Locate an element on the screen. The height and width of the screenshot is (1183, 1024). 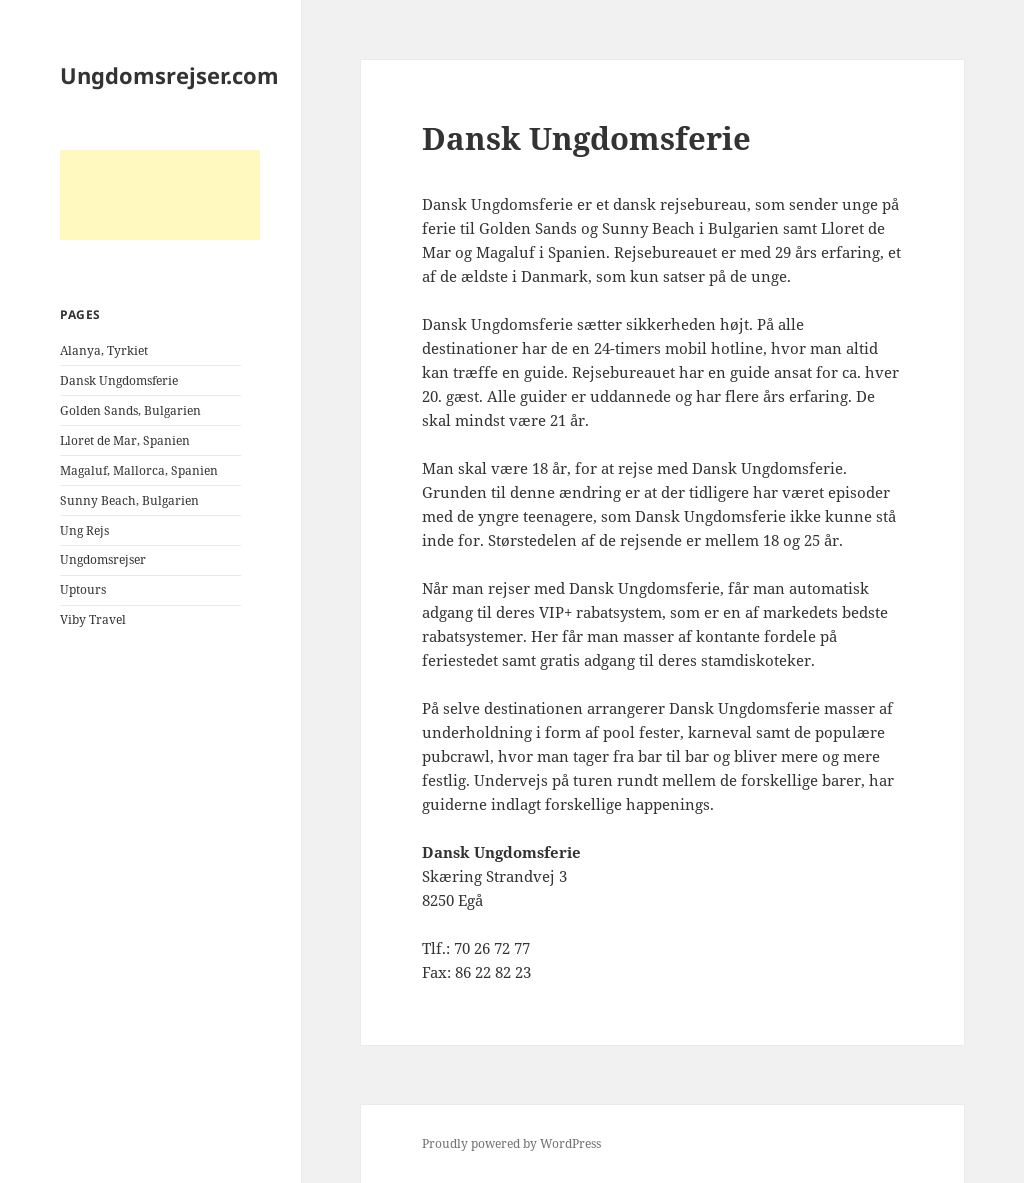
Ungdomsrejser.com is located at coordinates (169, 75).